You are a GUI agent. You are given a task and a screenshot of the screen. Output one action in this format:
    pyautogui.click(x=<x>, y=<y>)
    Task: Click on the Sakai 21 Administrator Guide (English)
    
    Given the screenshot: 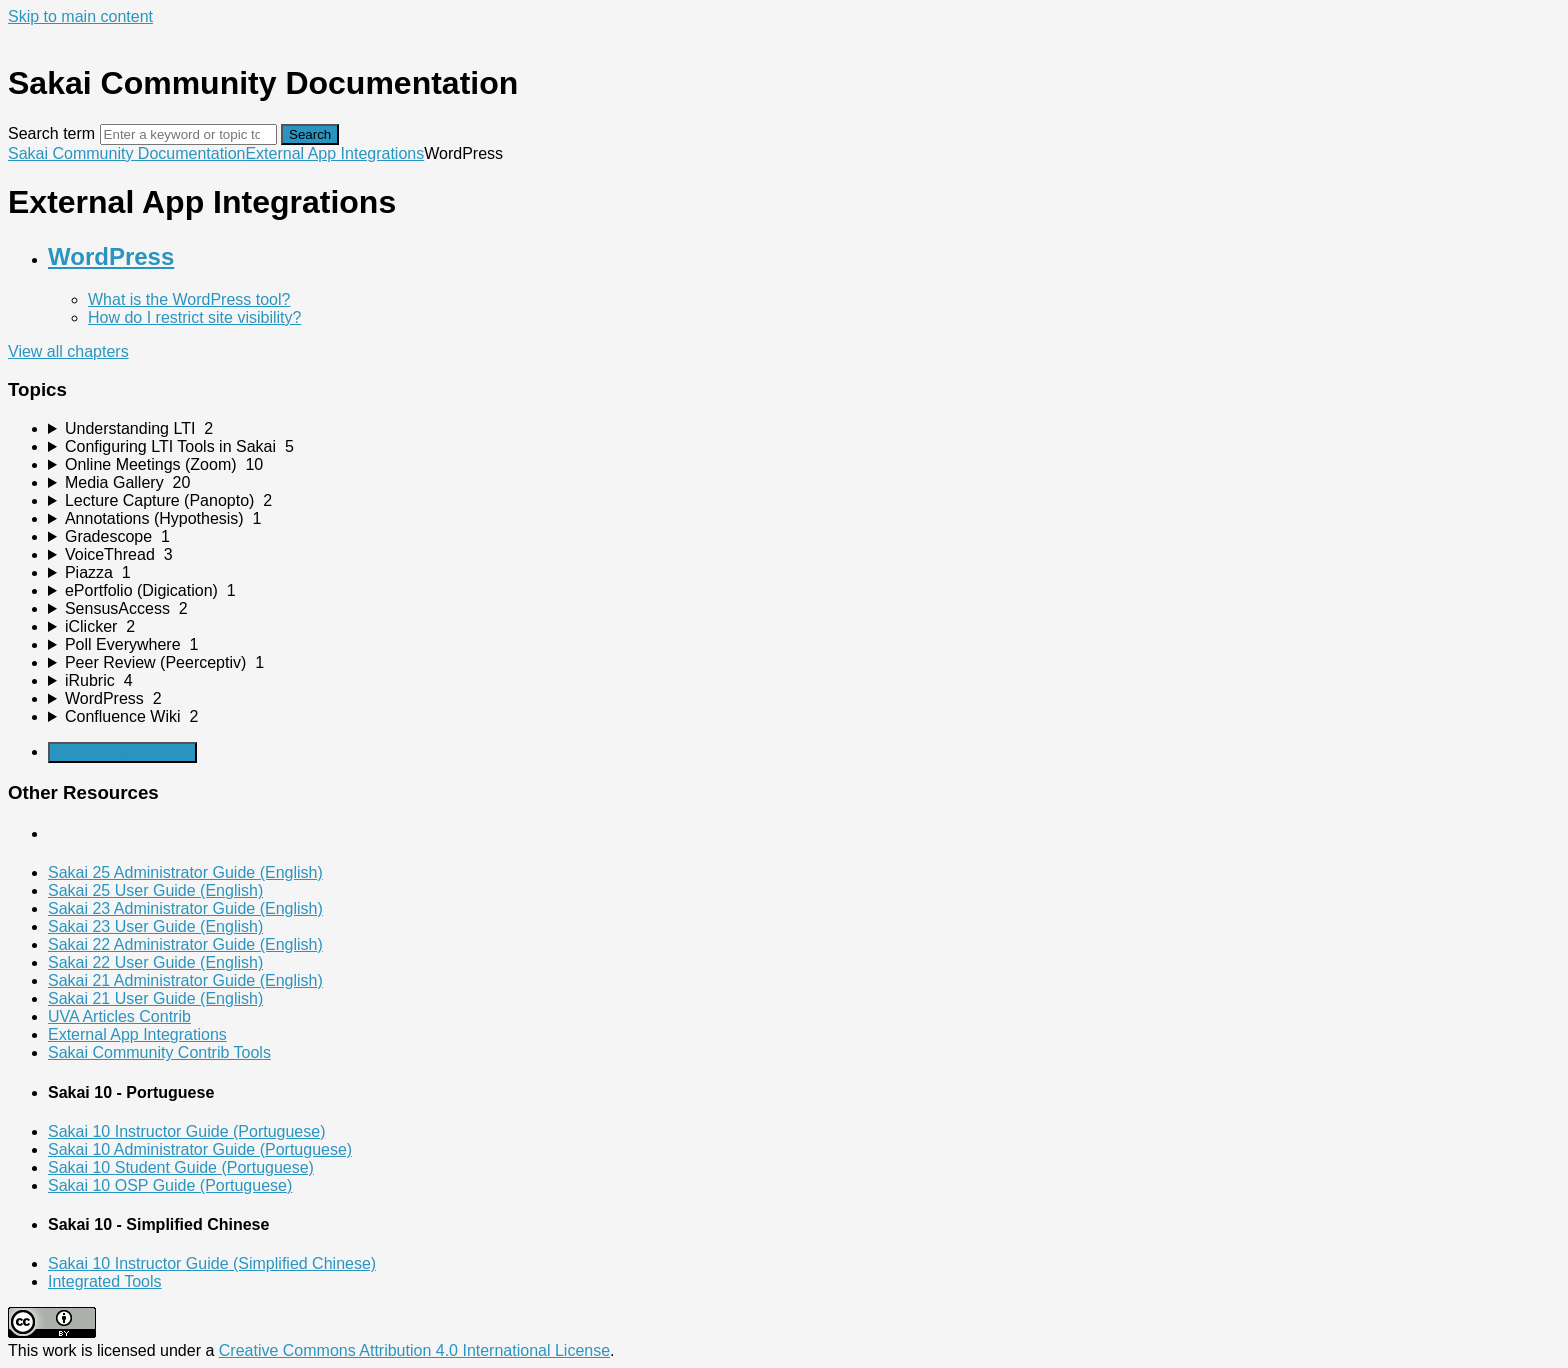 What is the action you would take?
    pyautogui.click(x=185, y=980)
    